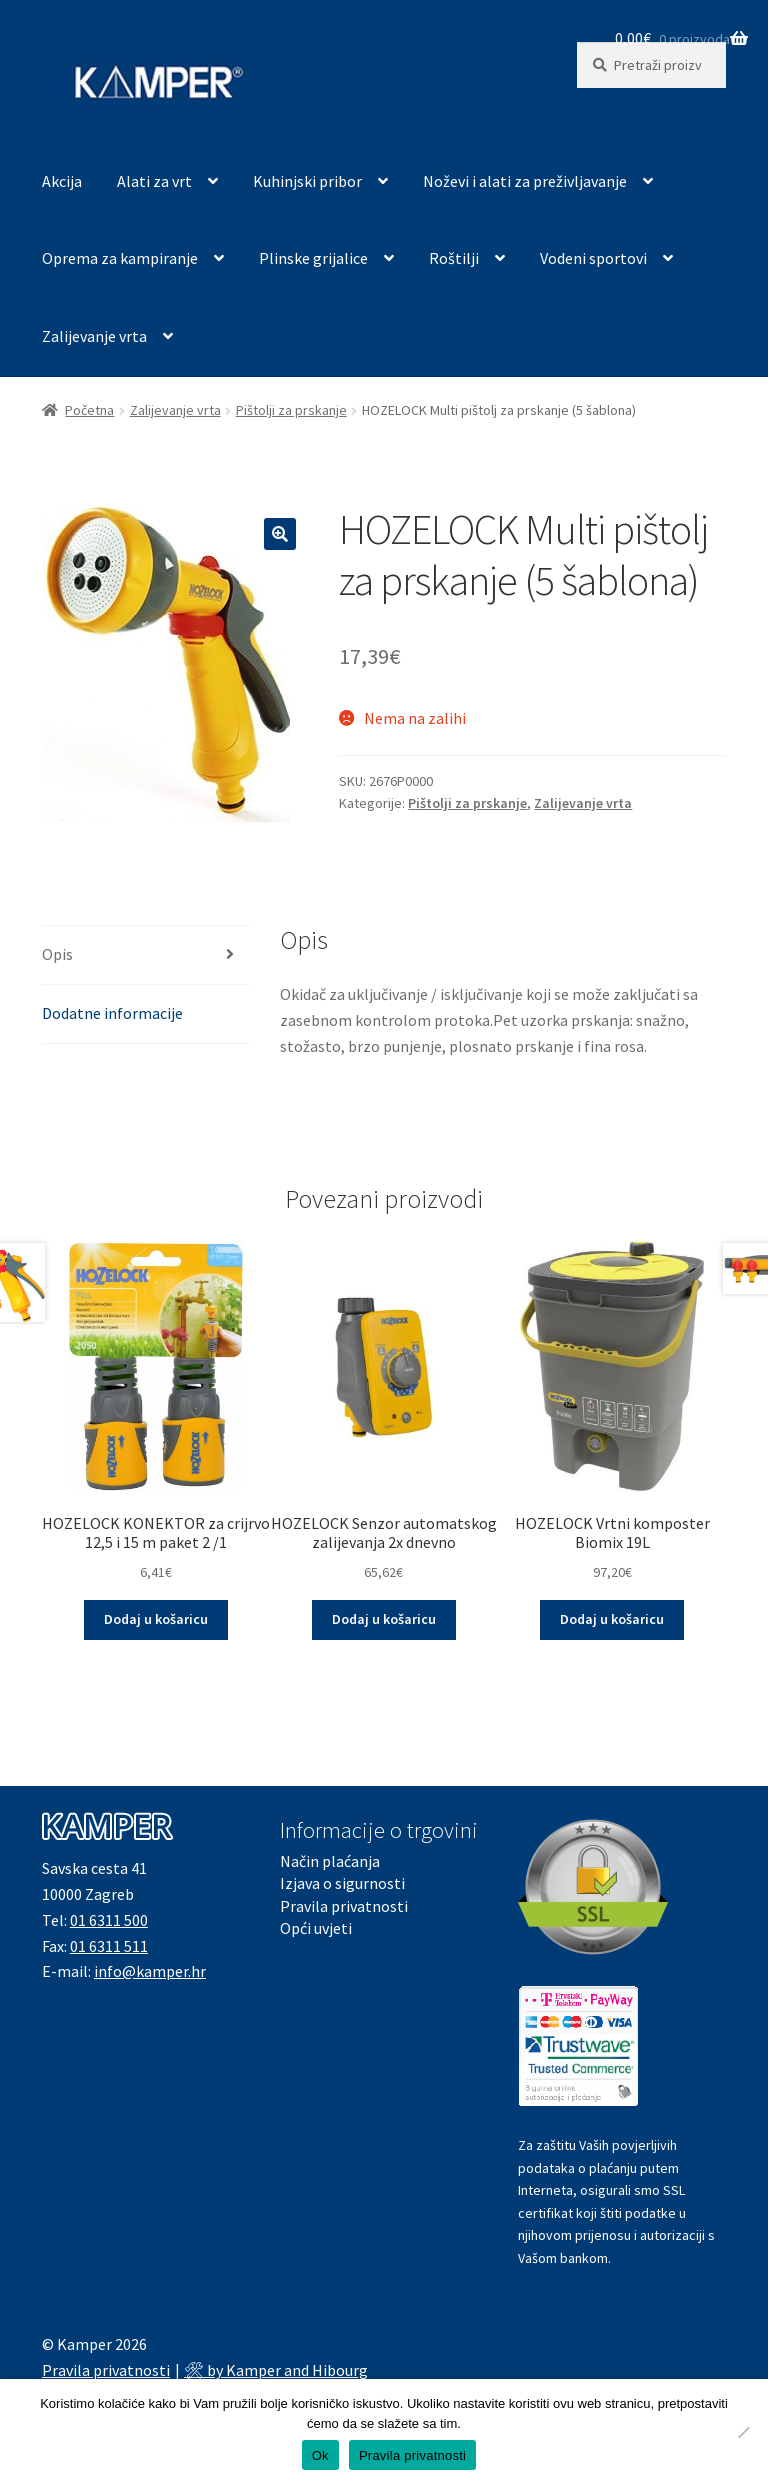 The width and height of the screenshot is (768, 2485). Describe the element at coordinates (156, 1619) in the screenshot. I see `Dodaj u košaricu [button]` at that location.